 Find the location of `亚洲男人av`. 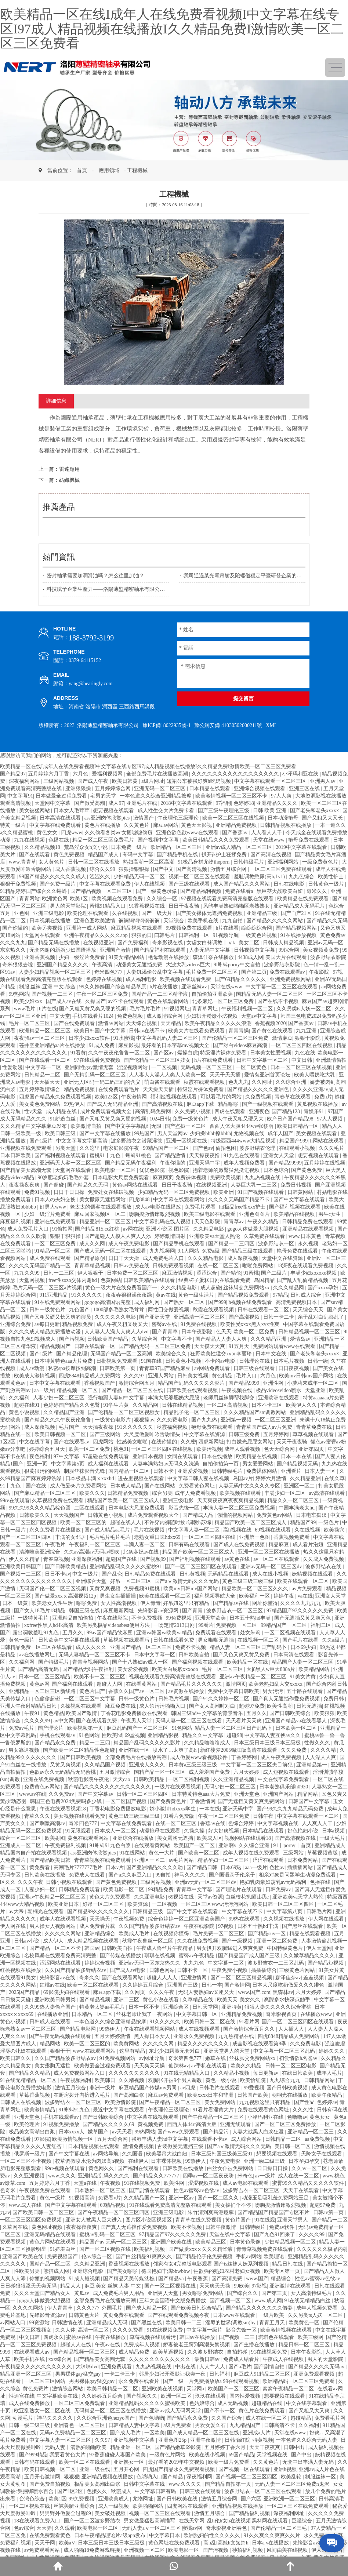

亚洲男人av is located at coordinates (323, 781).